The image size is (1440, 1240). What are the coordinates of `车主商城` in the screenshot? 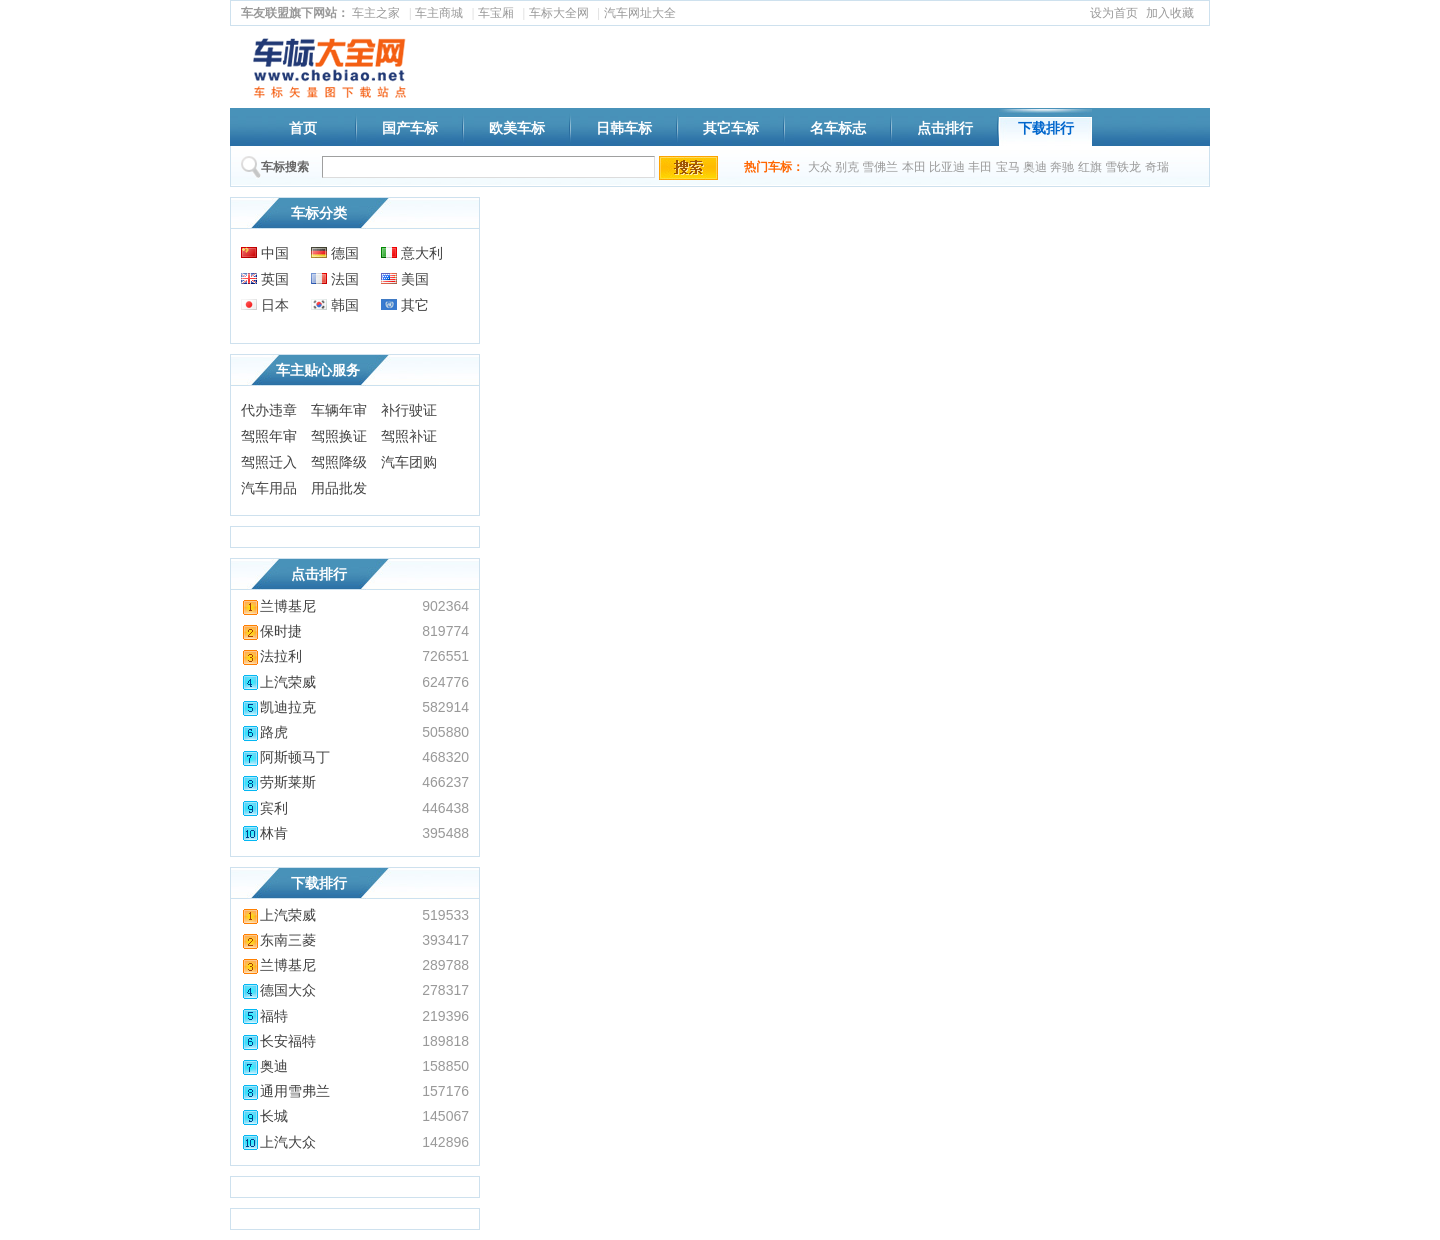 It's located at (439, 13).